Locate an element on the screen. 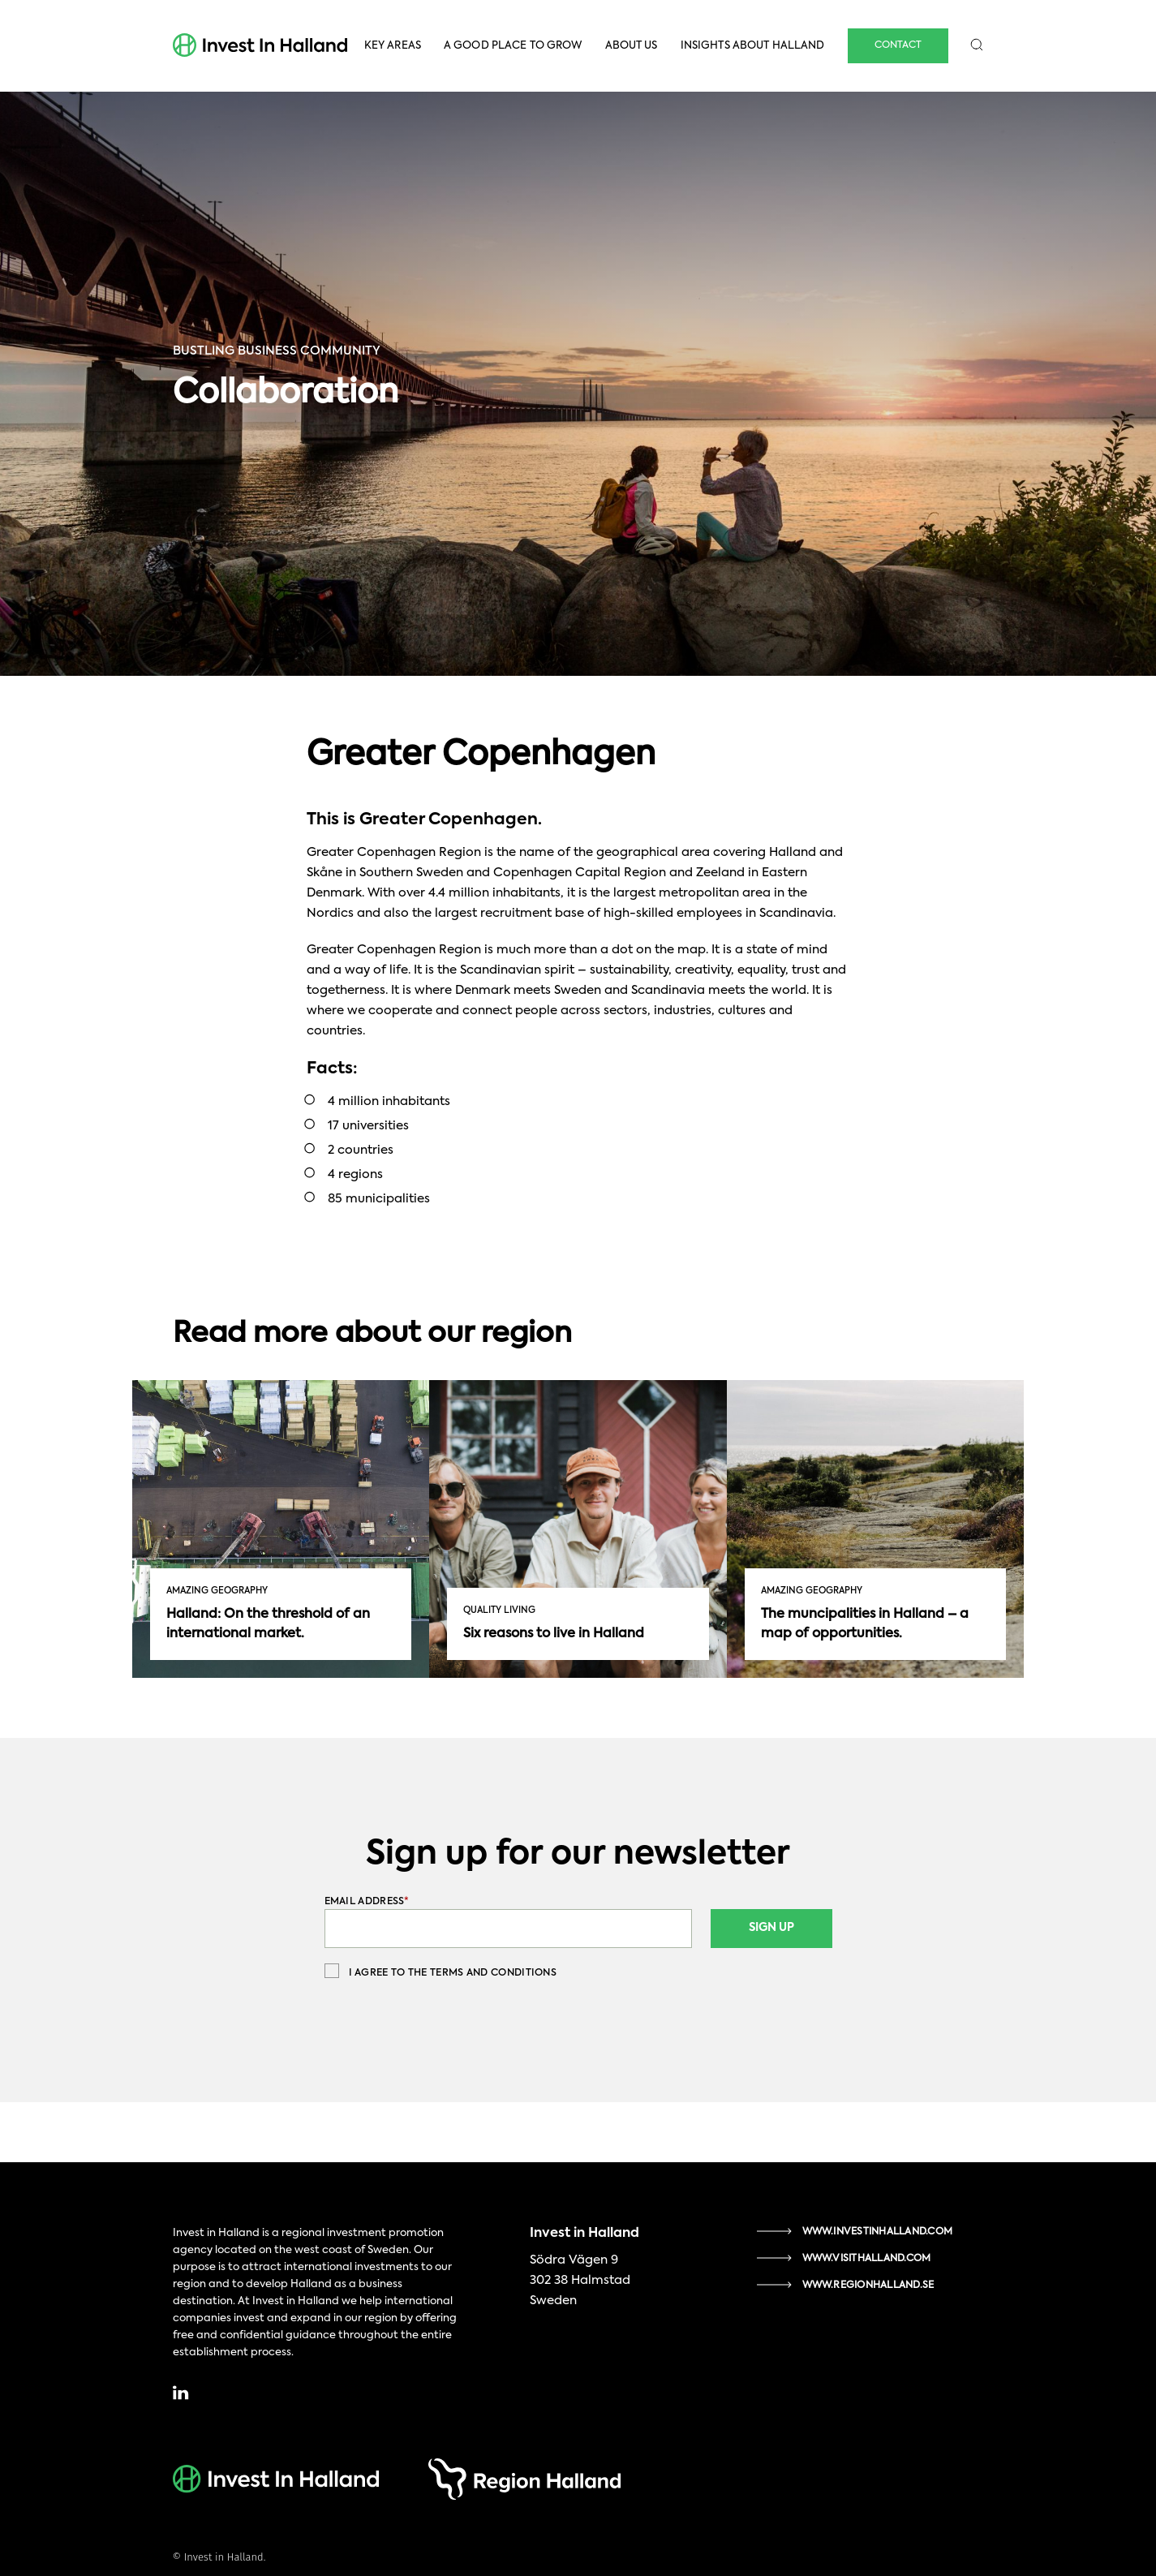 The image size is (1156, 2576). About Us is located at coordinates (631, 46).